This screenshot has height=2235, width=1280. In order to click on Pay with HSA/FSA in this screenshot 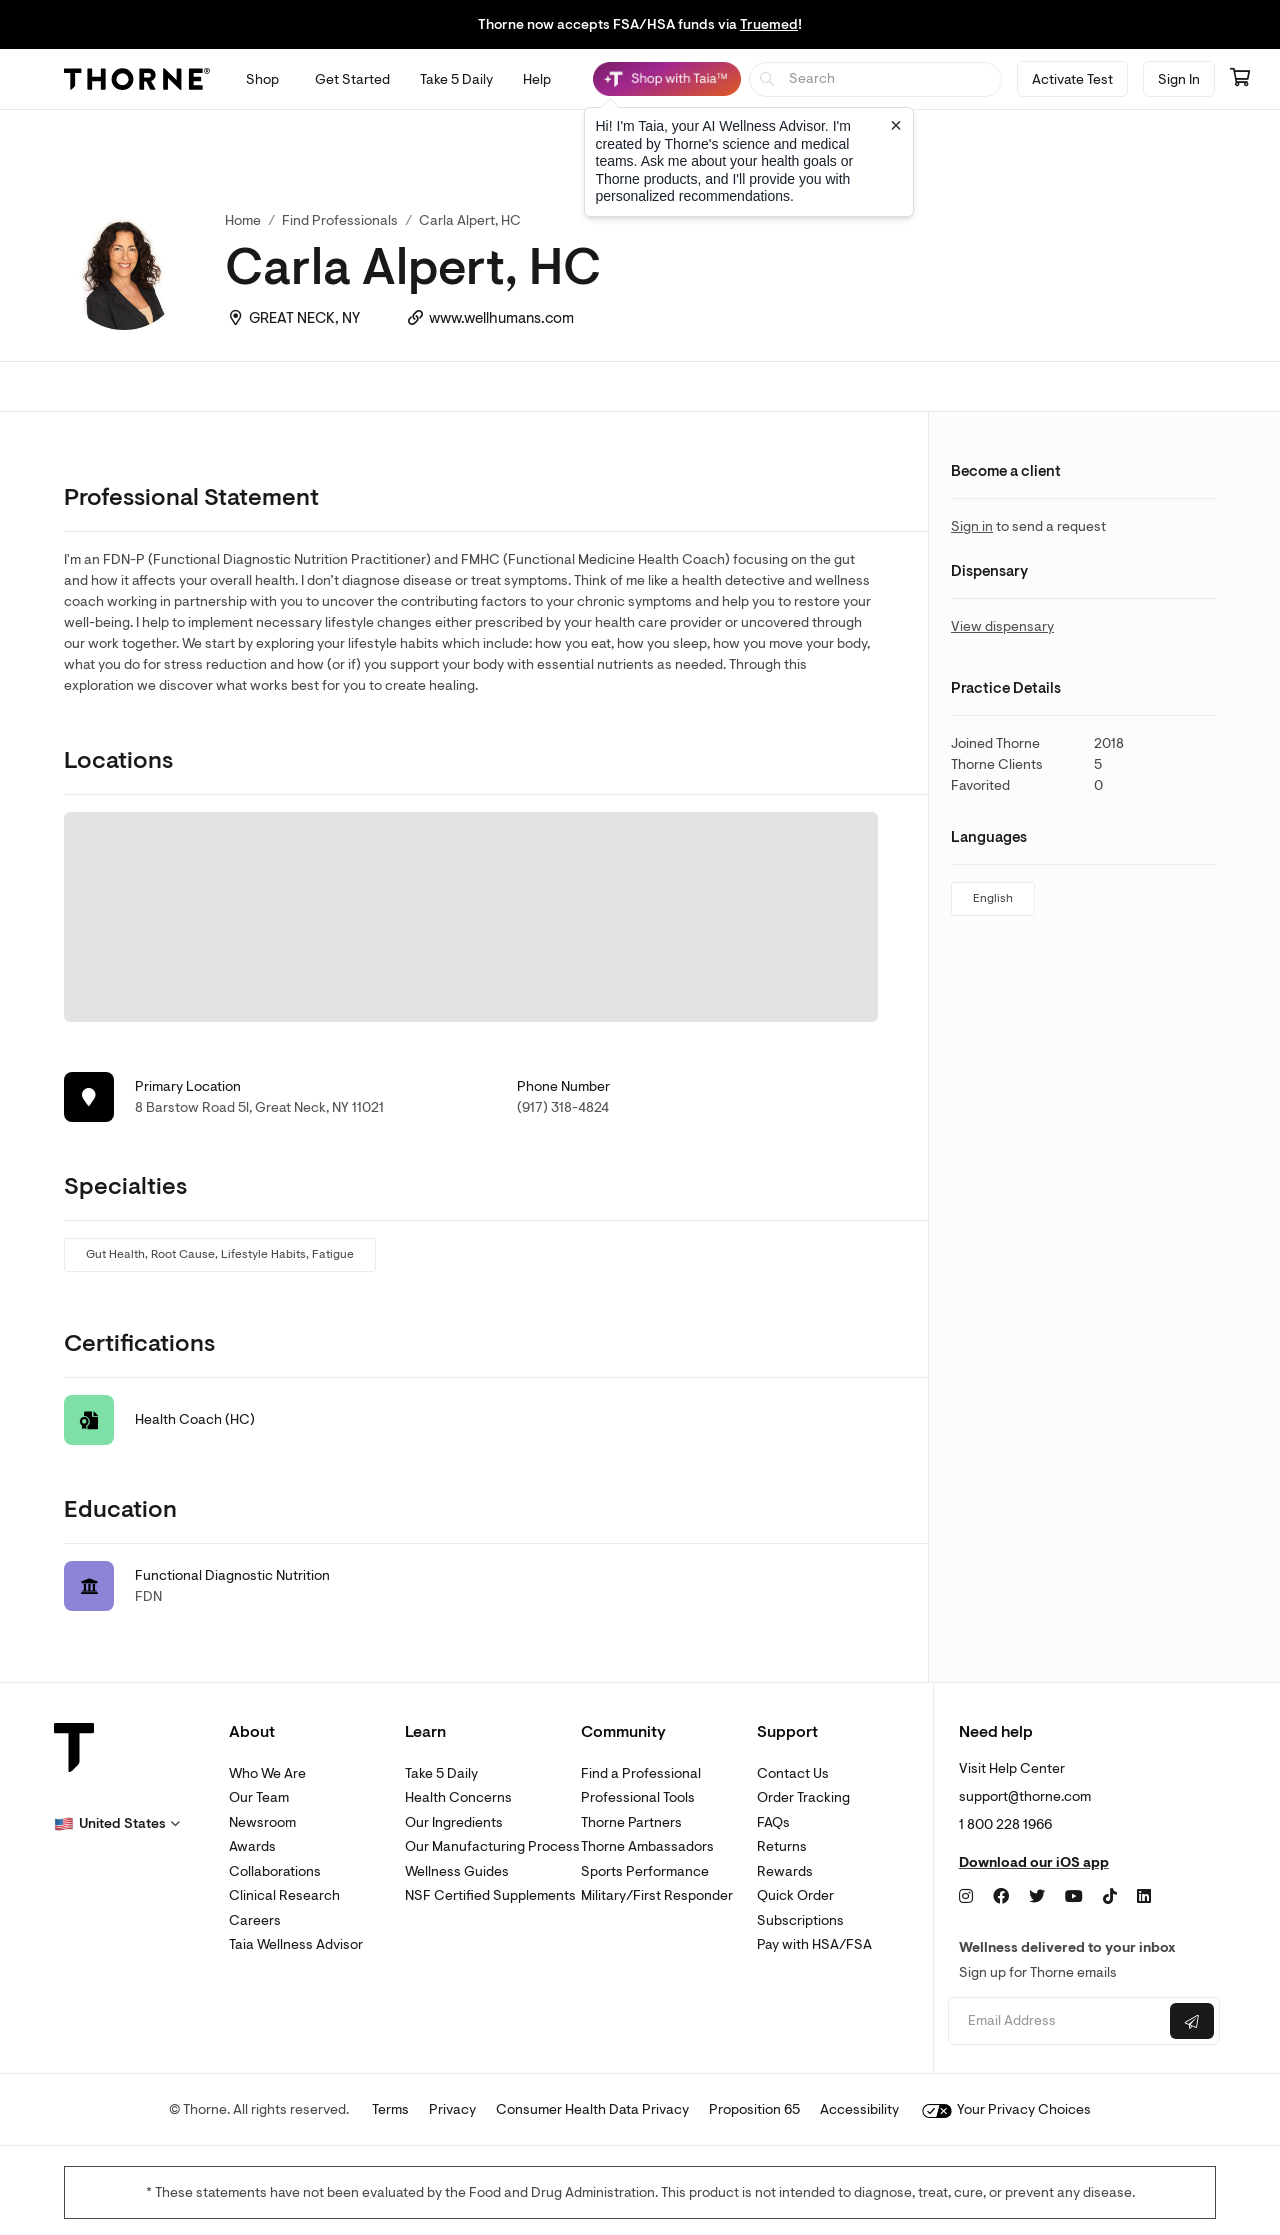, I will do `click(814, 1944)`.